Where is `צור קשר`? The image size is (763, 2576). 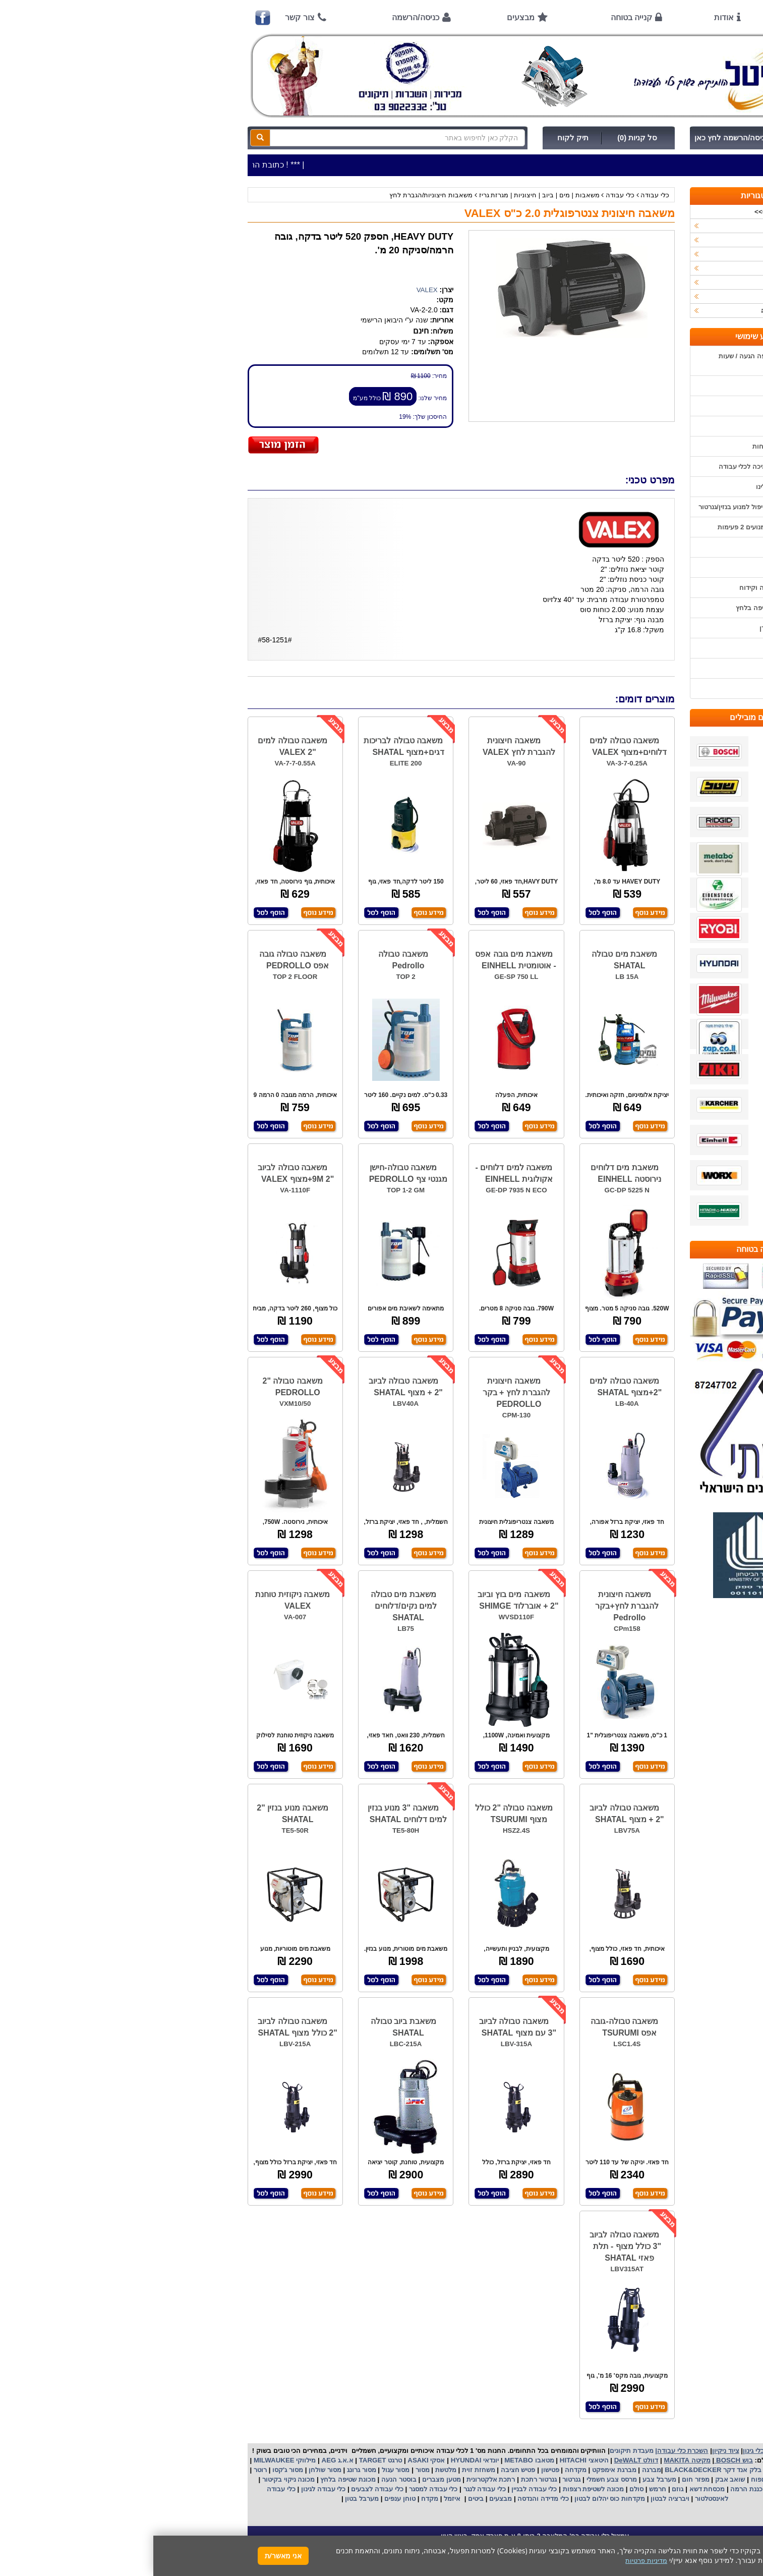
צור קשר is located at coordinates (146, 17).